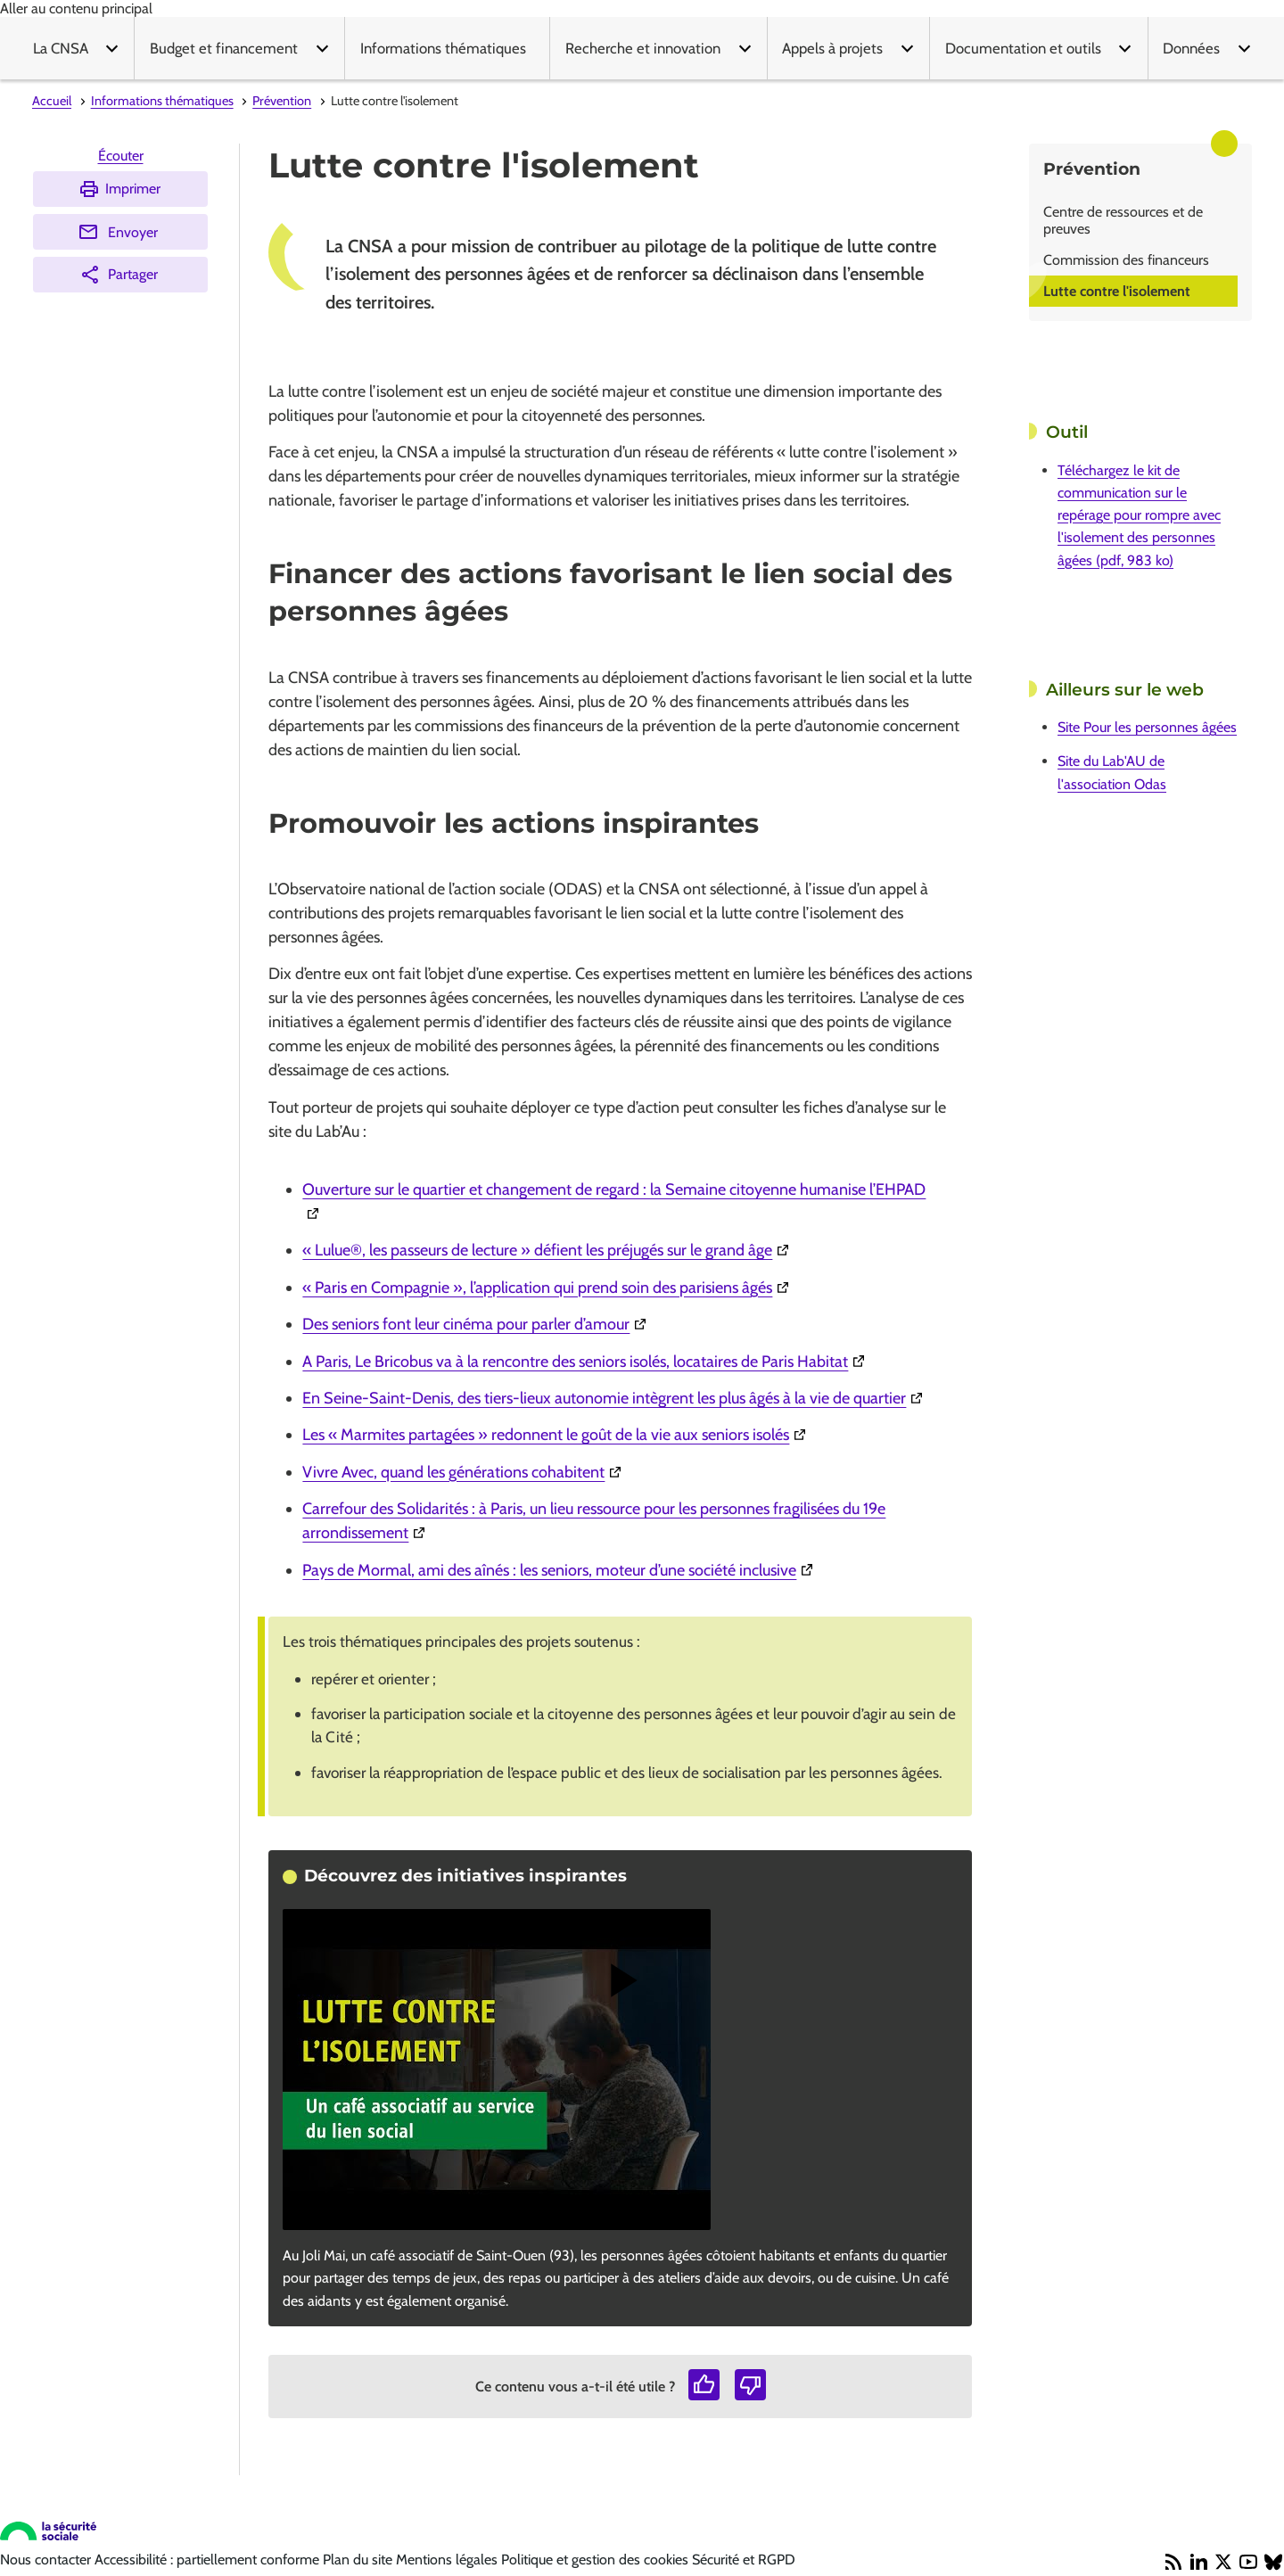  I want to click on Pays de Mormal, ami des aînés : les seniors, moteur d’une société inclusive, so click(560, 1570).